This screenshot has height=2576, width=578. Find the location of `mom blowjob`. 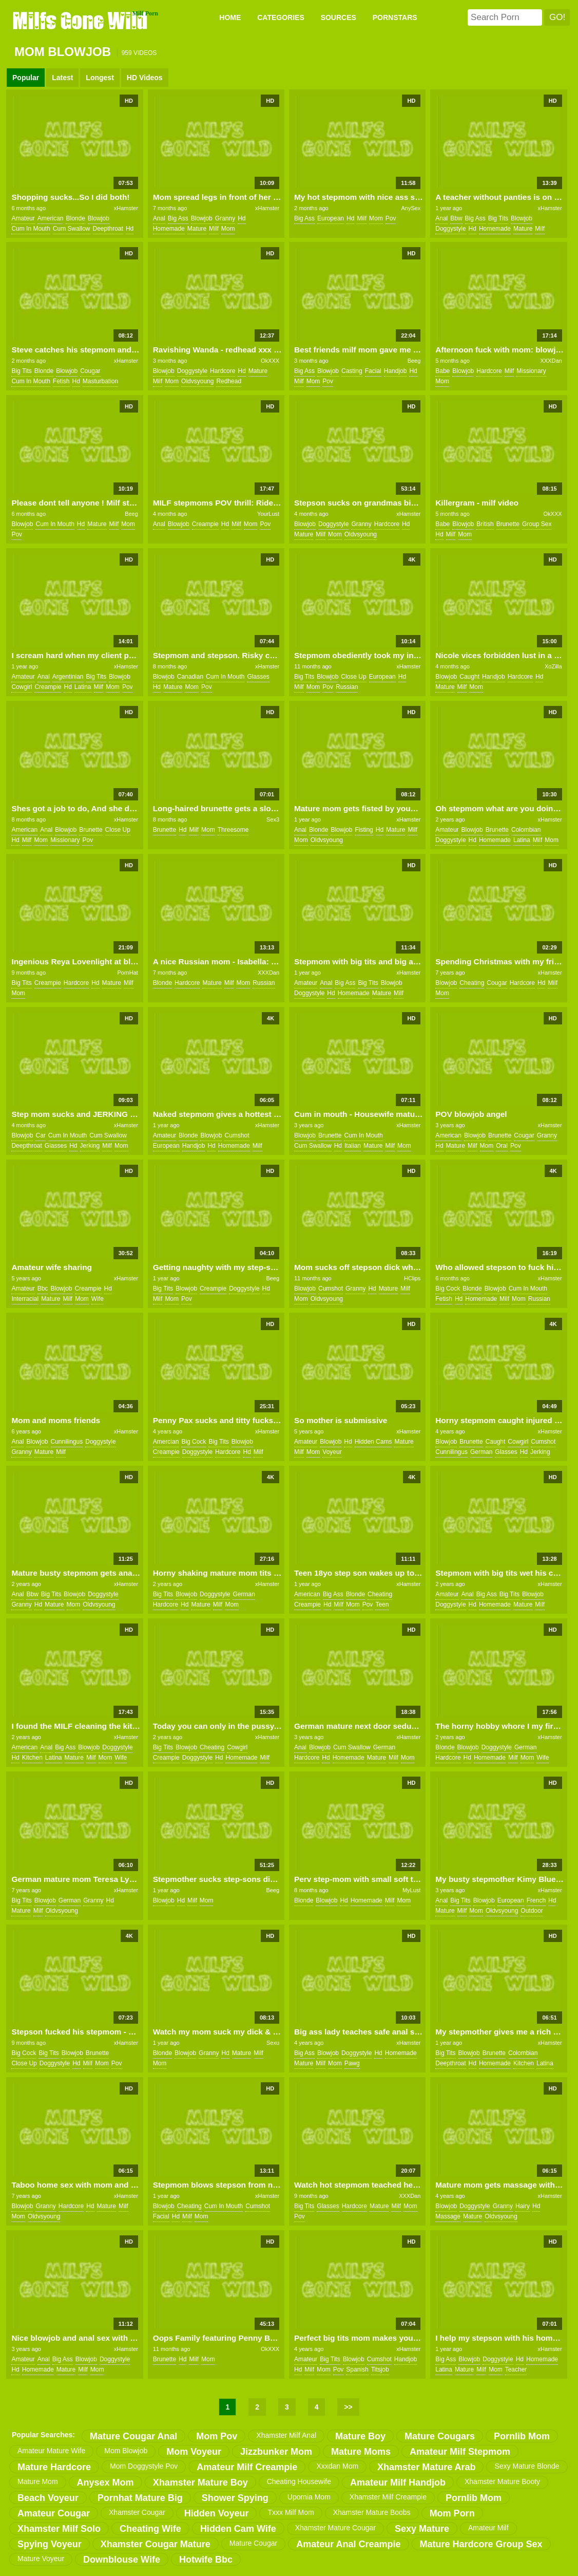

mom blowjob is located at coordinates (125, 2451).